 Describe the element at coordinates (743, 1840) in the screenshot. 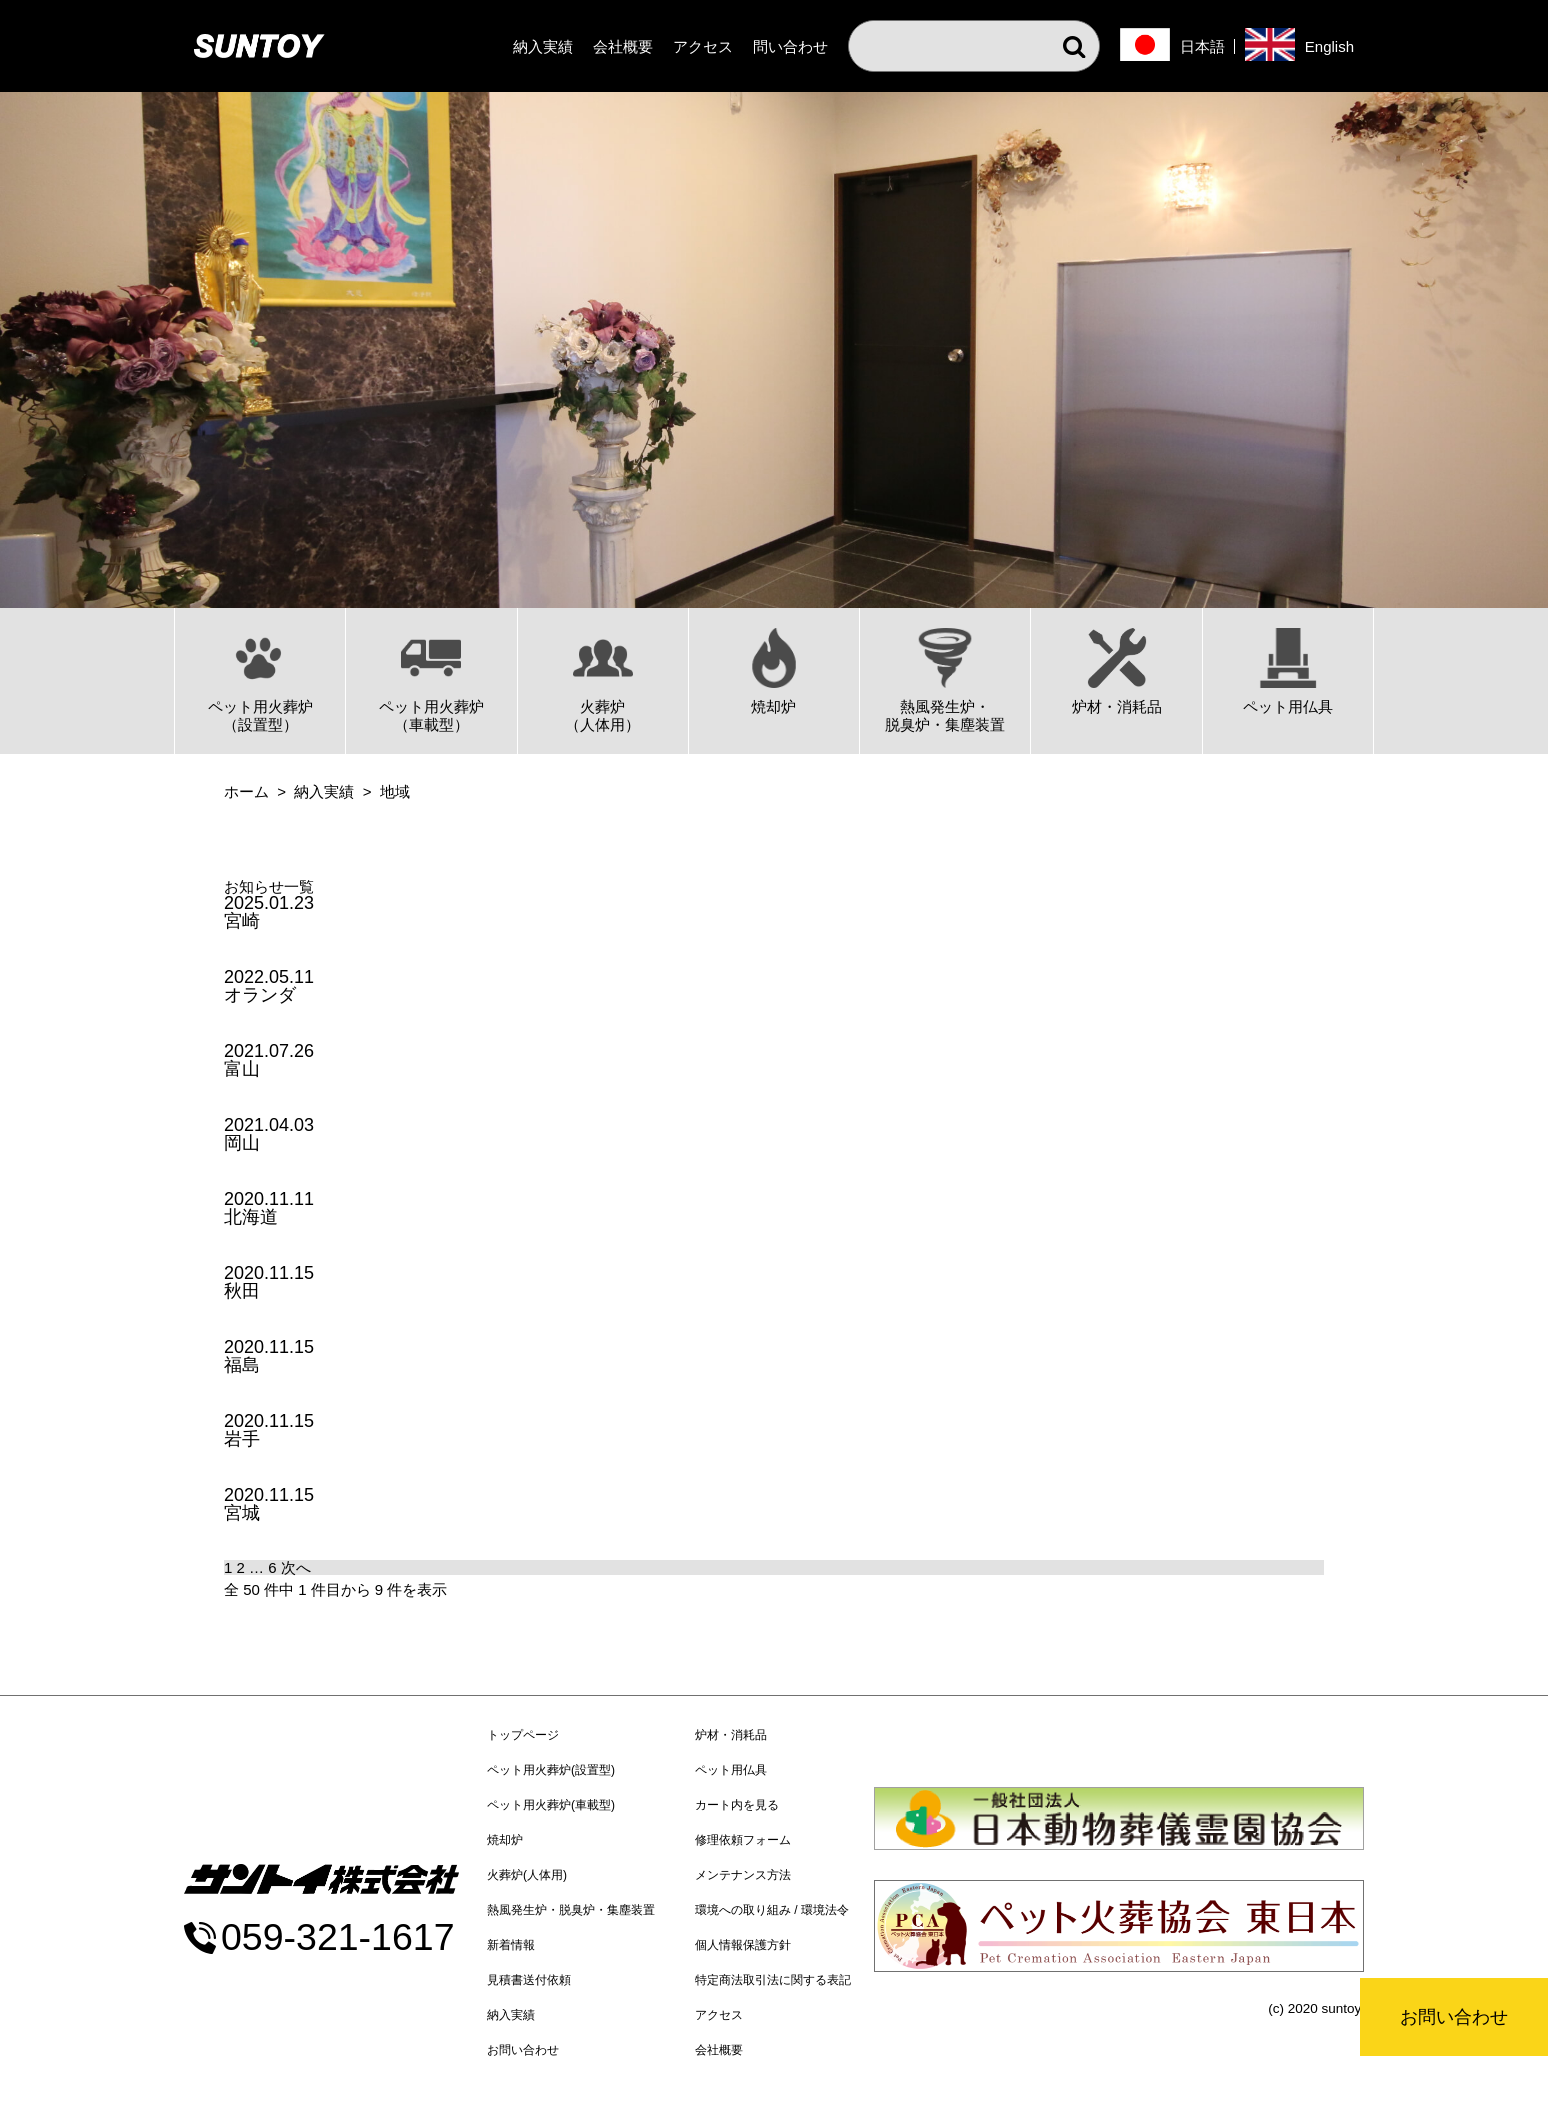

I see `修理依頼フォーム` at that location.